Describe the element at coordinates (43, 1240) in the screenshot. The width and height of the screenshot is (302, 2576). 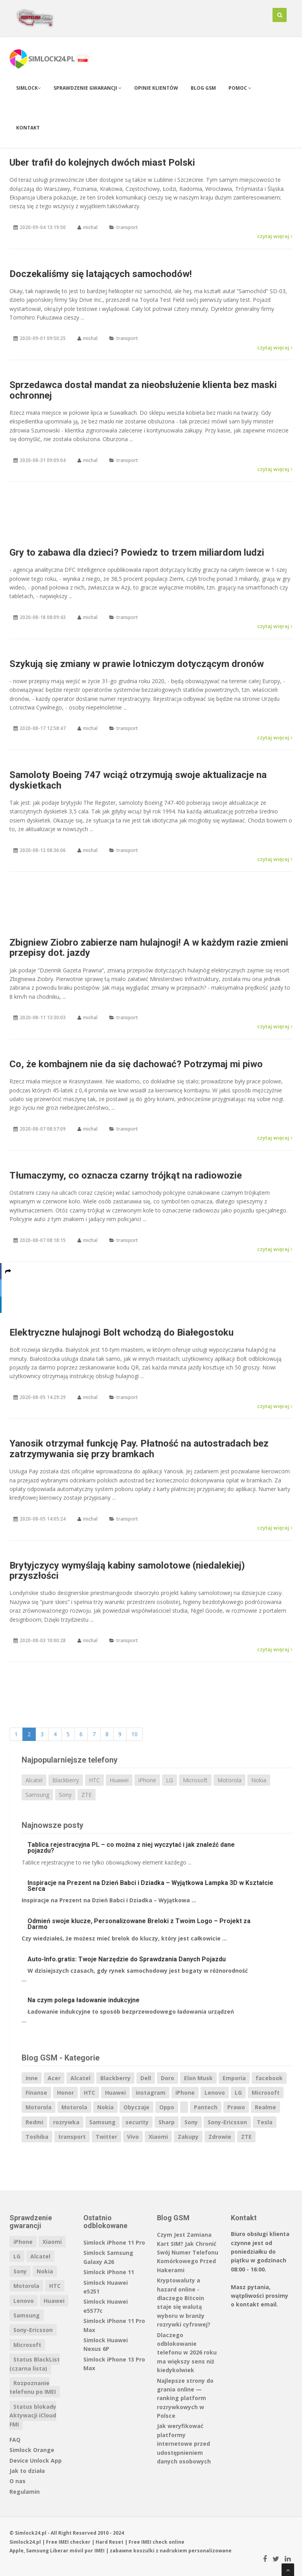
I see `2020-08-07 08:18:15` at that location.